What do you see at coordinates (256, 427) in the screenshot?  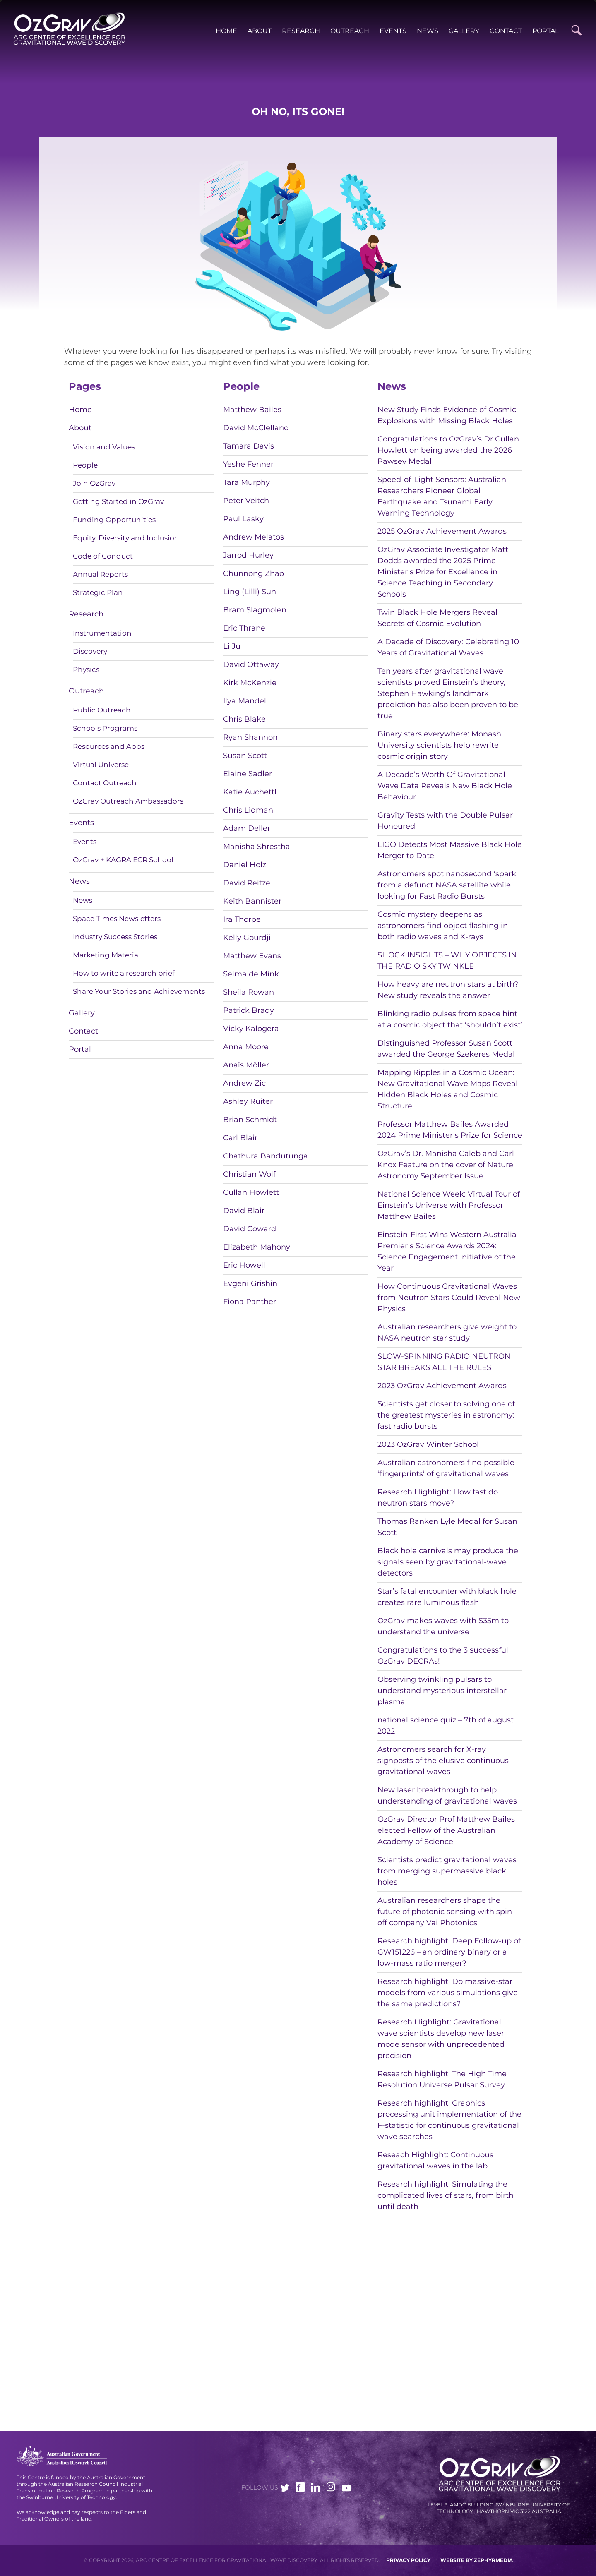 I see `David McClelland` at bounding box center [256, 427].